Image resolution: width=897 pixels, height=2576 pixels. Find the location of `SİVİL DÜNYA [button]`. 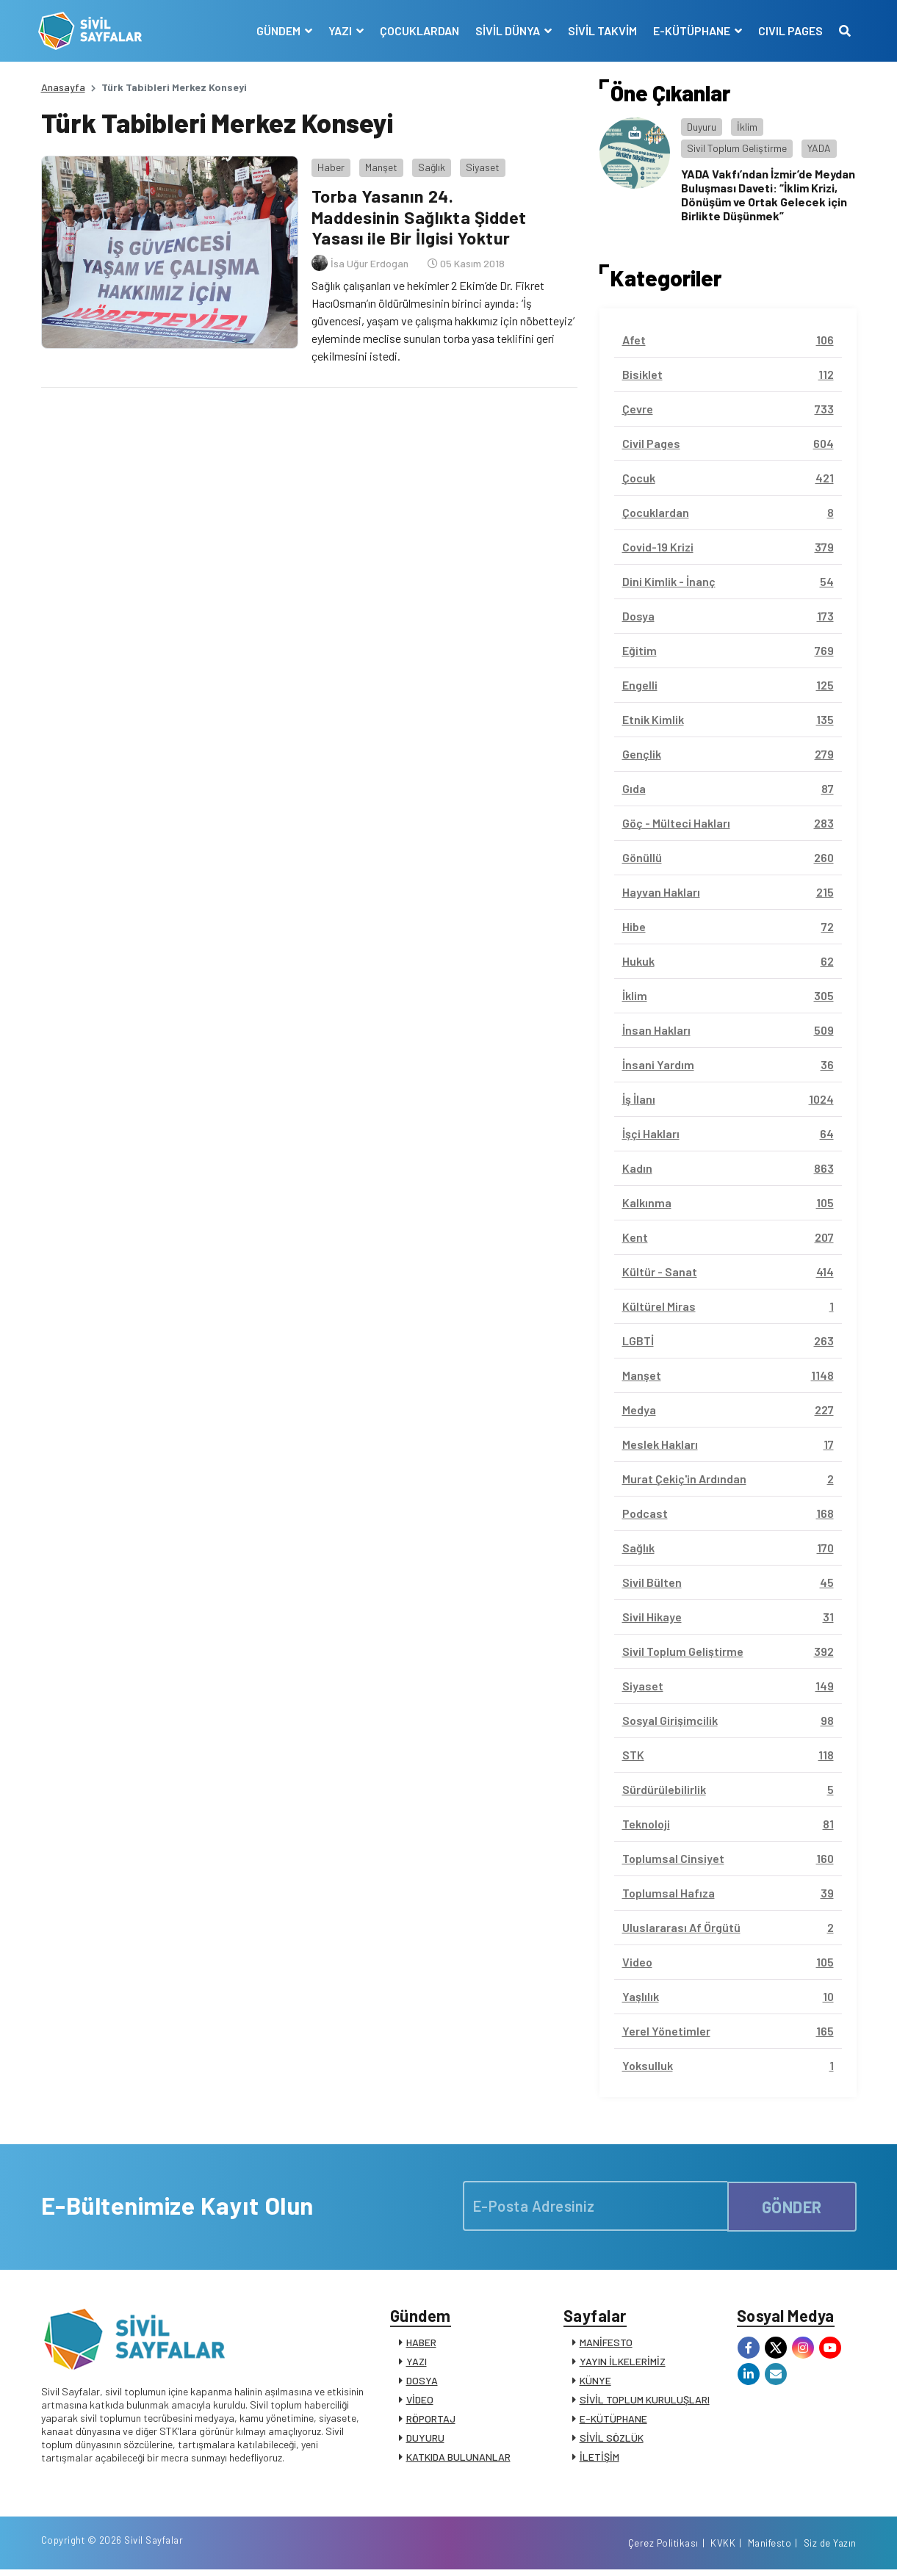

SİVİL DÜNYA [button] is located at coordinates (506, 30).